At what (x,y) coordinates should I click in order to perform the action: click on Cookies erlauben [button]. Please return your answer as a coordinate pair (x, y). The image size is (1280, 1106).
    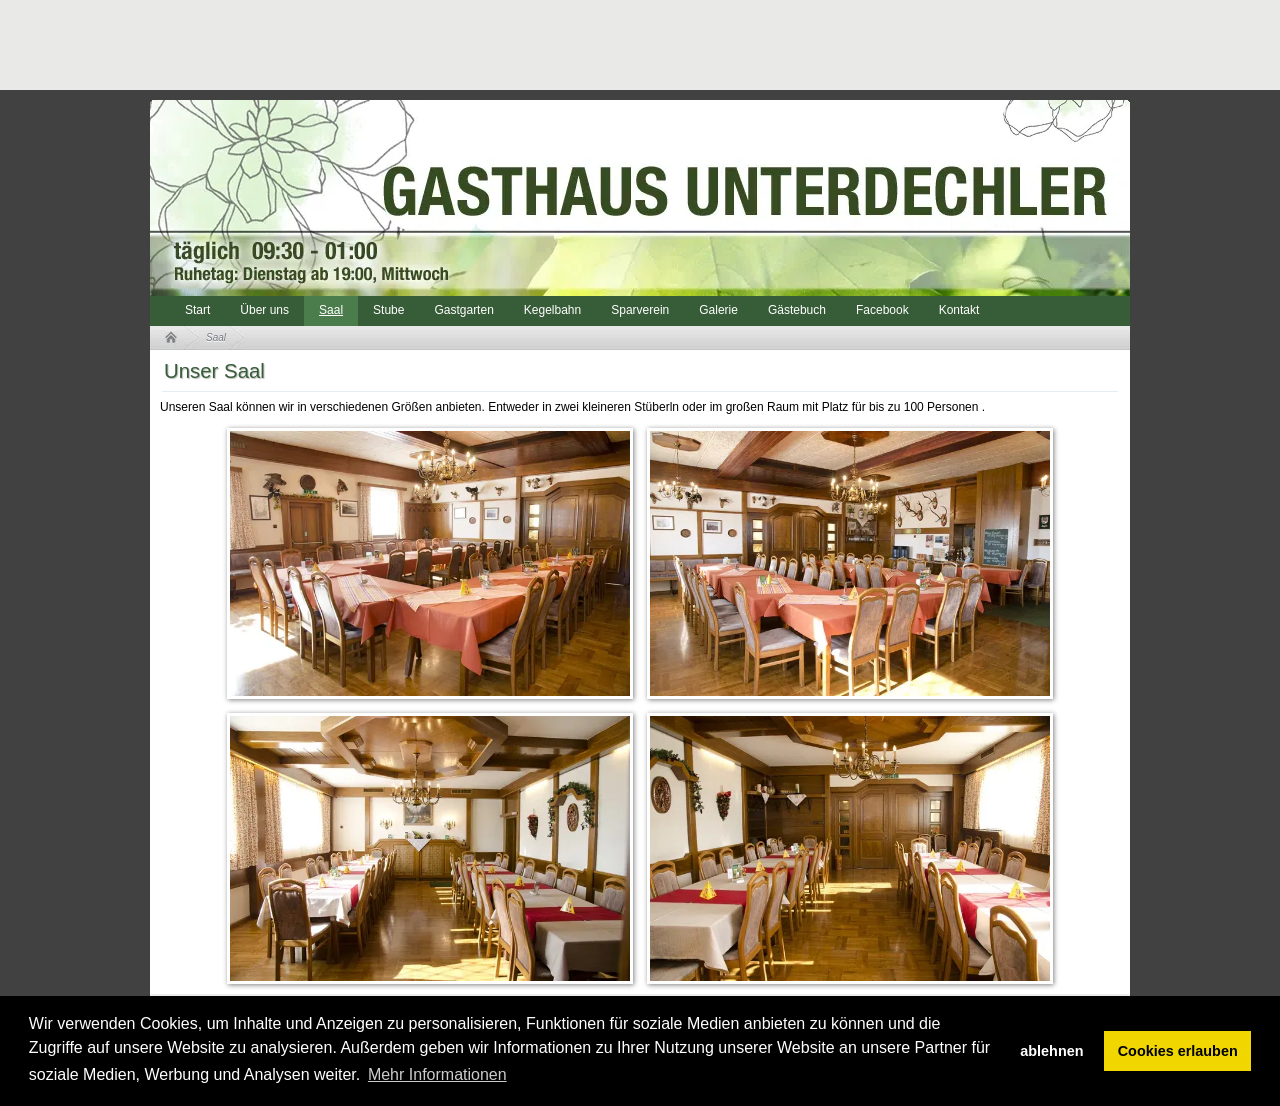
    Looking at the image, I should click on (1178, 1051).